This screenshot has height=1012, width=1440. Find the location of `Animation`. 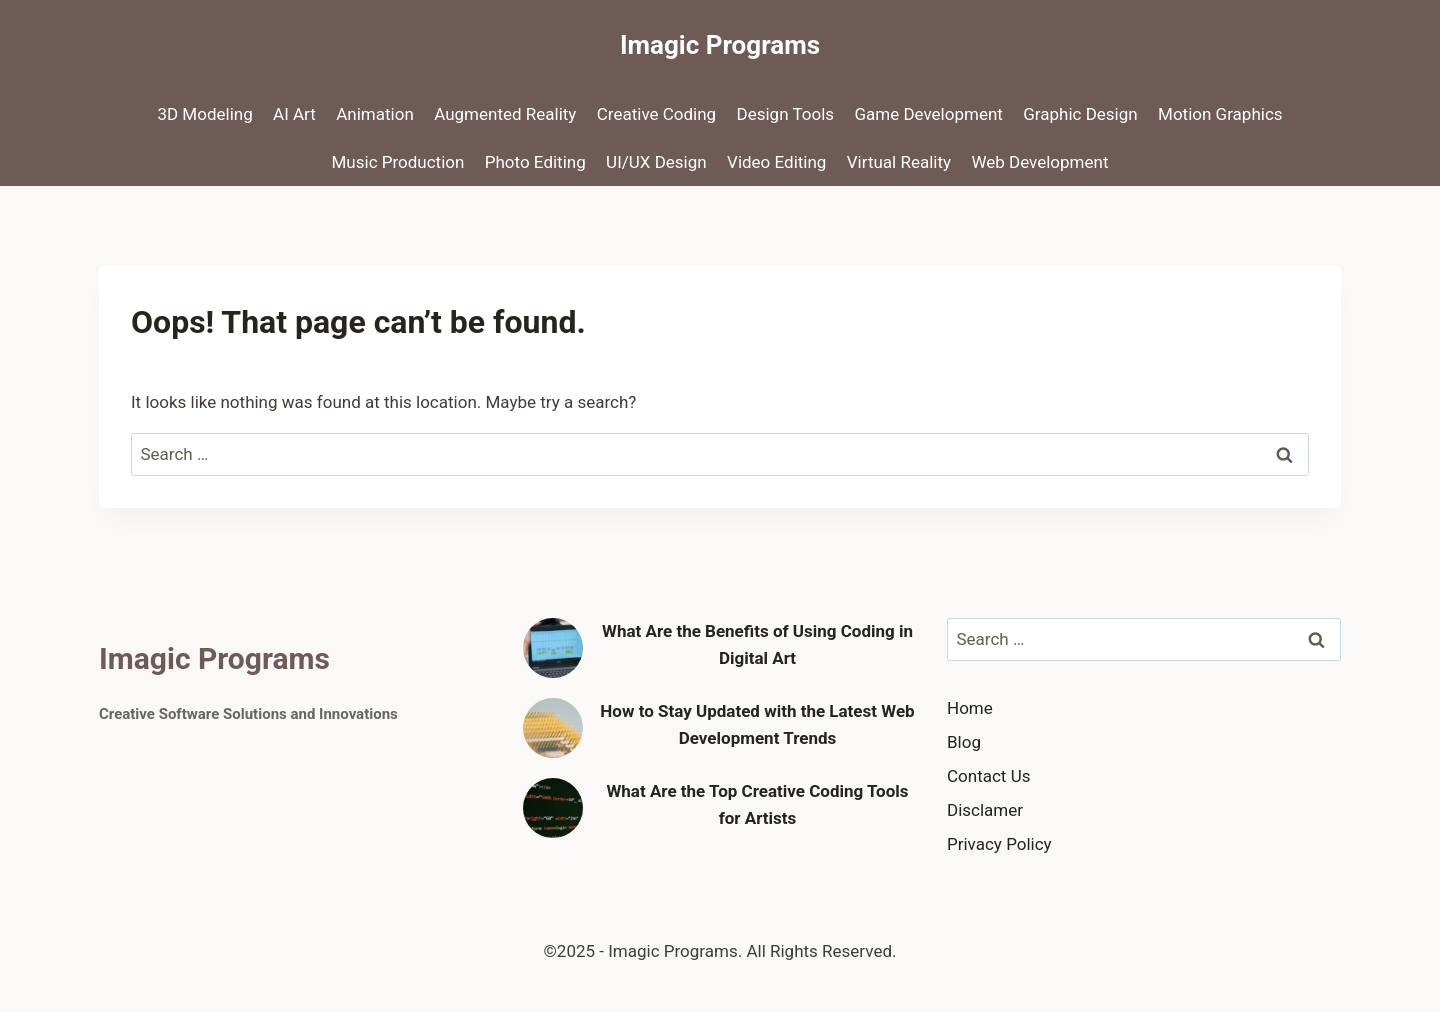

Animation is located at coordinates (375, 114).